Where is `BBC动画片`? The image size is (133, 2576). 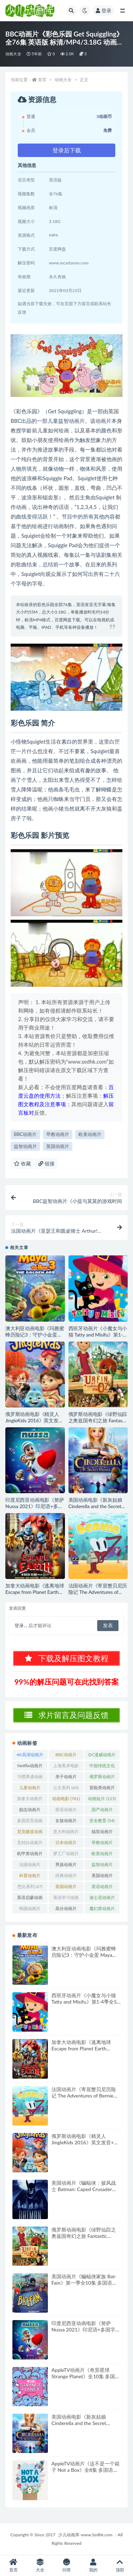
BBC动画片 is located at coordinates (25, 1134).